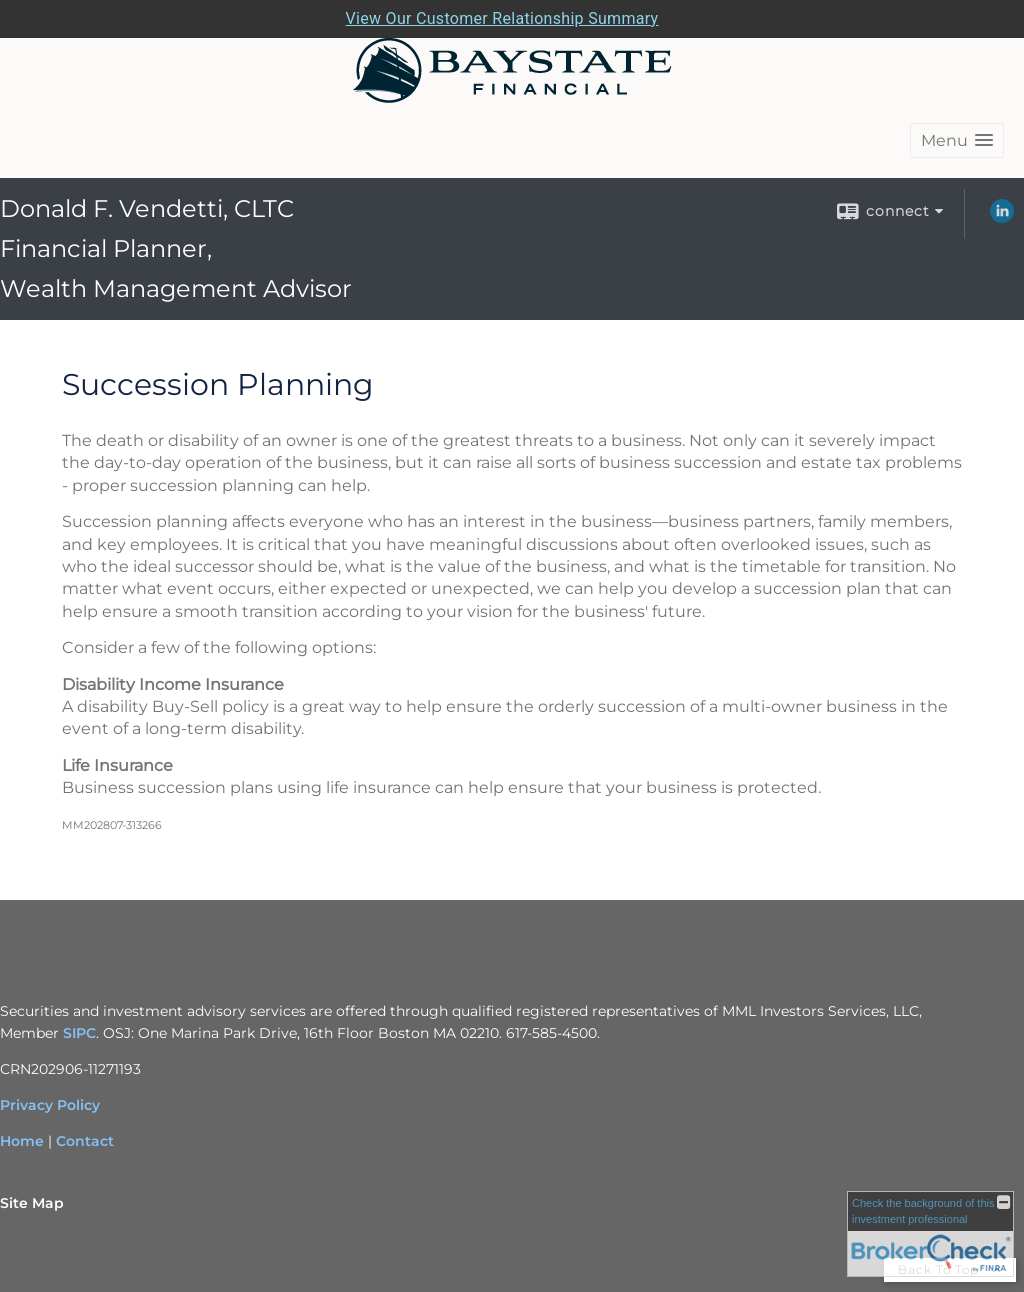  I want to click on SIPC, so click(79, 1033).